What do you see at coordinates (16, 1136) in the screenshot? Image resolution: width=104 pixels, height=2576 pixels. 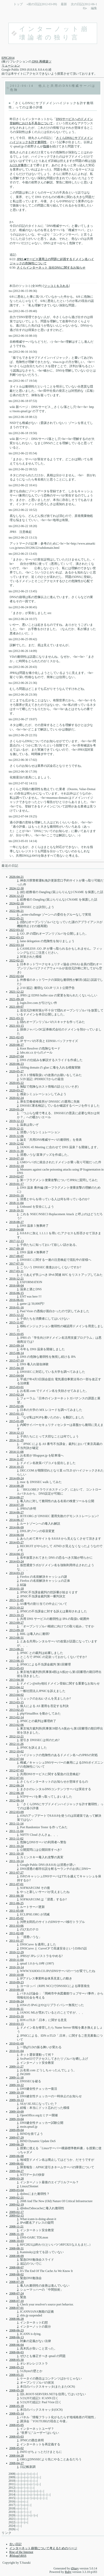 I see `2019-12-06` at bounding box center [16, 1136].